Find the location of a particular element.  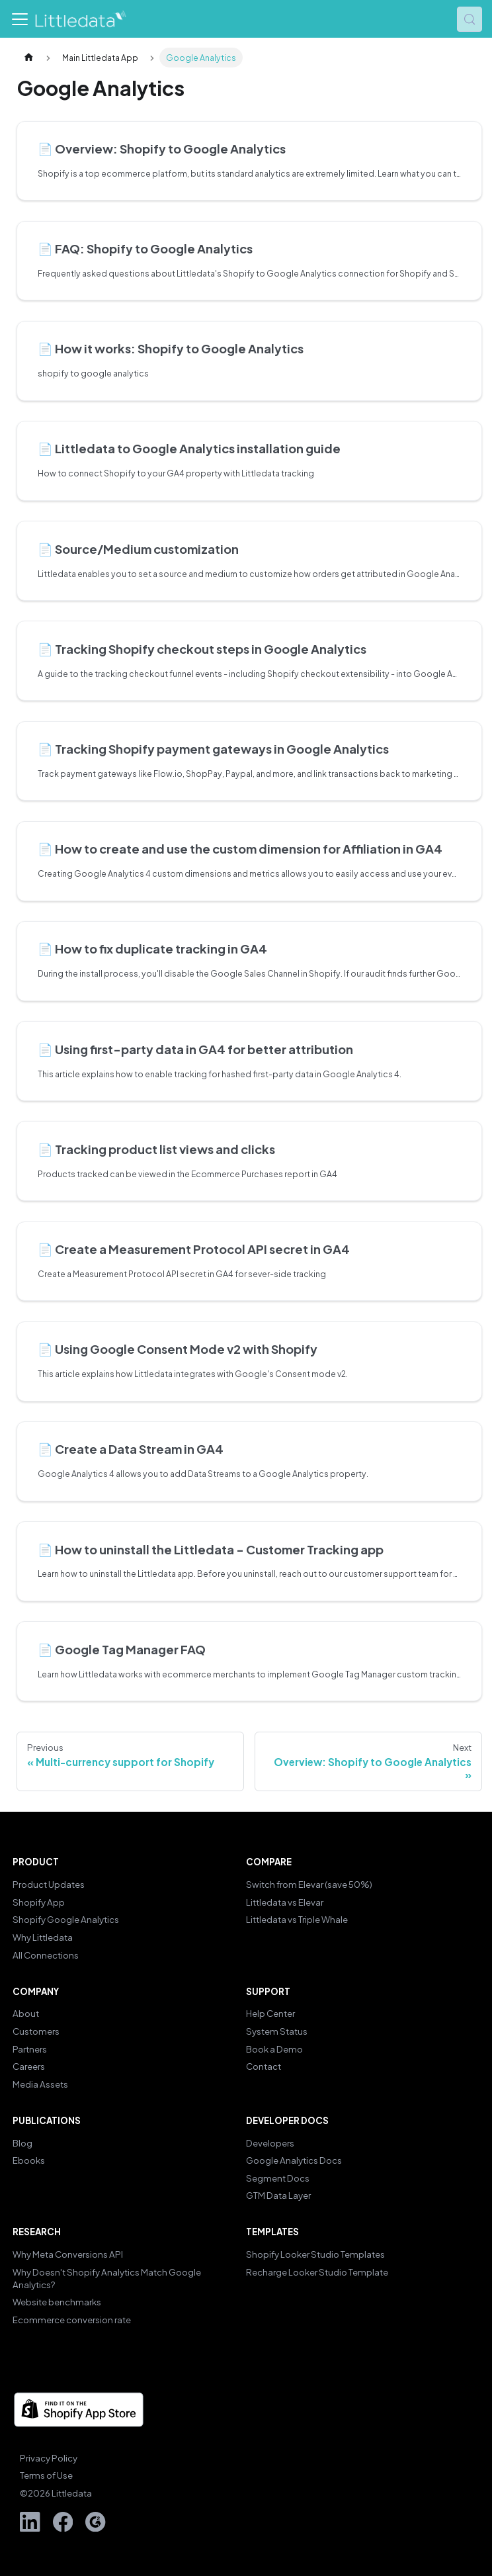

Website benchmarks is located at coordinates (57, 2301).